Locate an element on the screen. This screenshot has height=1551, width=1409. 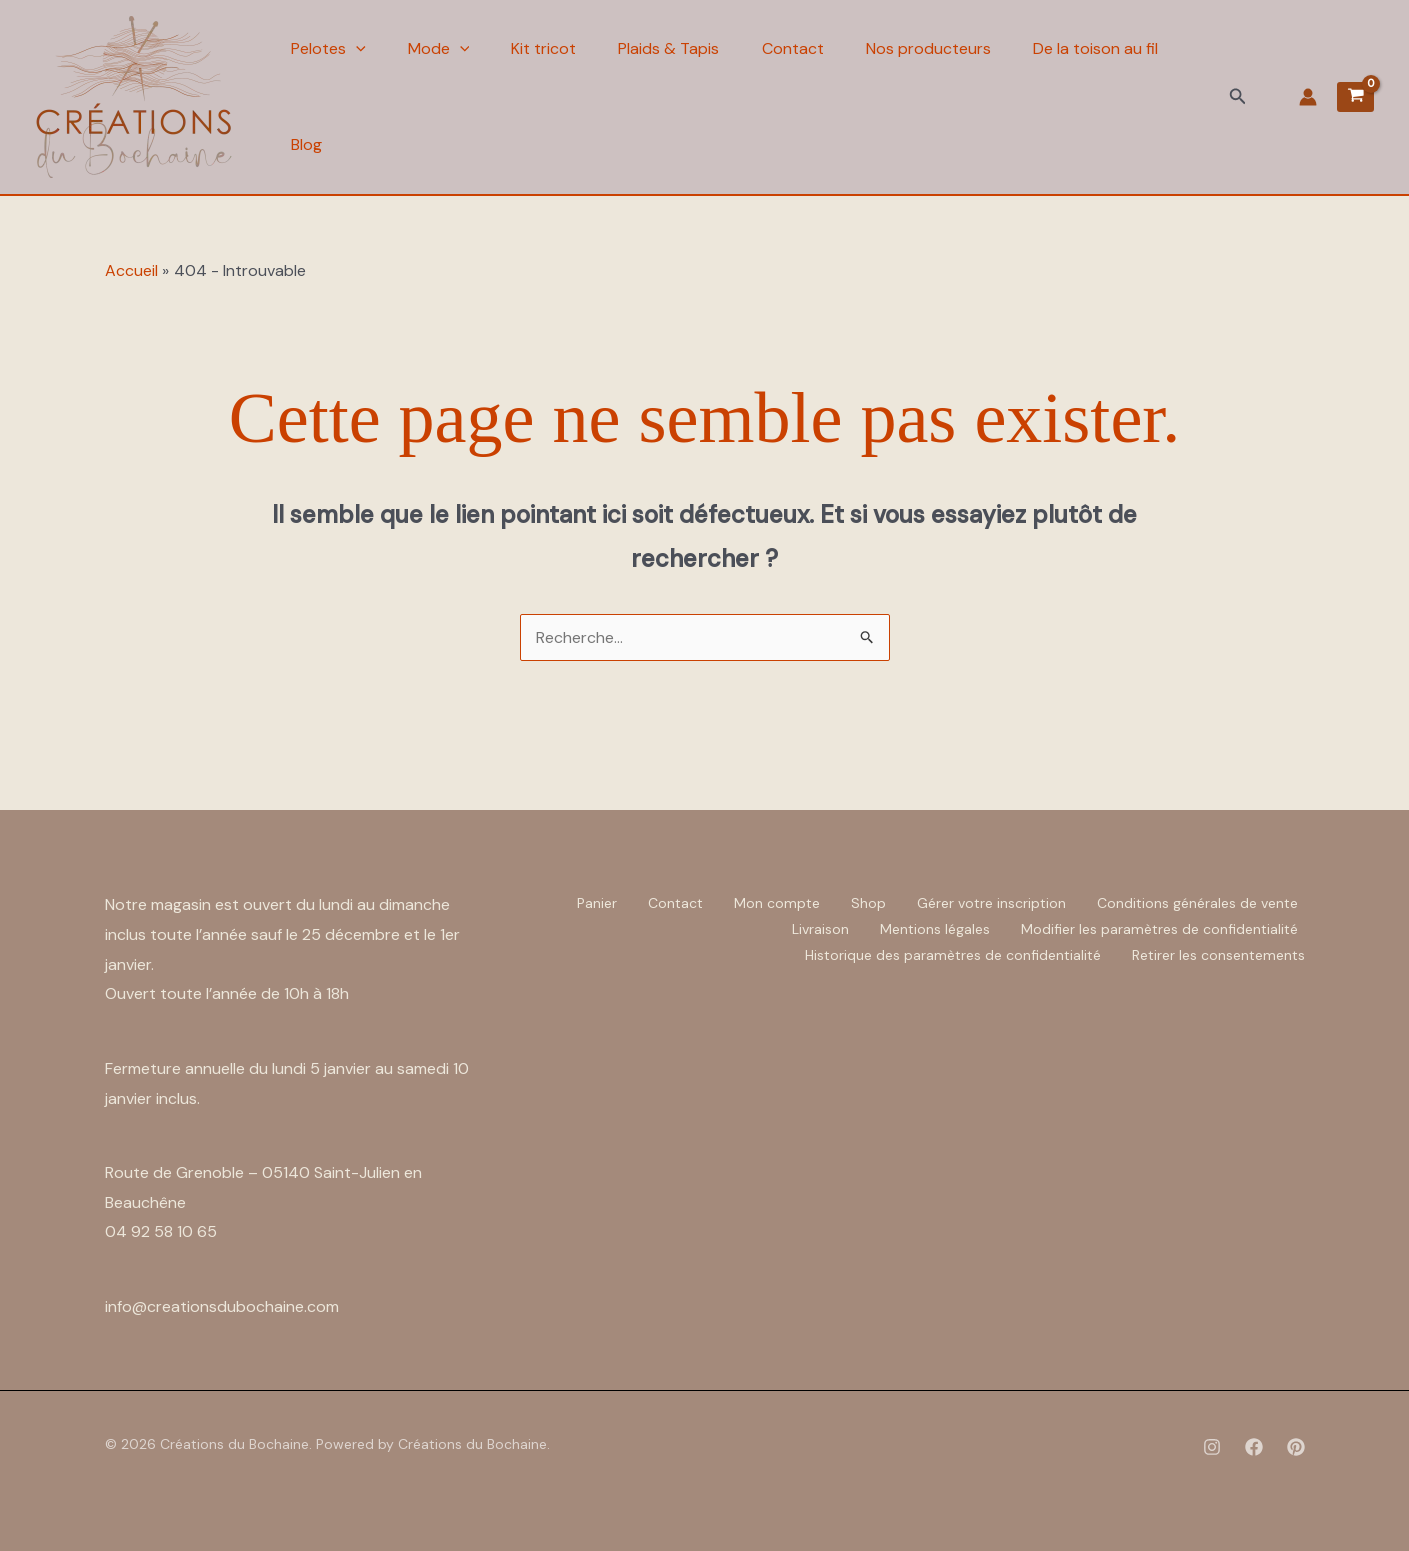
[View Shopping Cart, empty] is located at coordinates (1355, 97).